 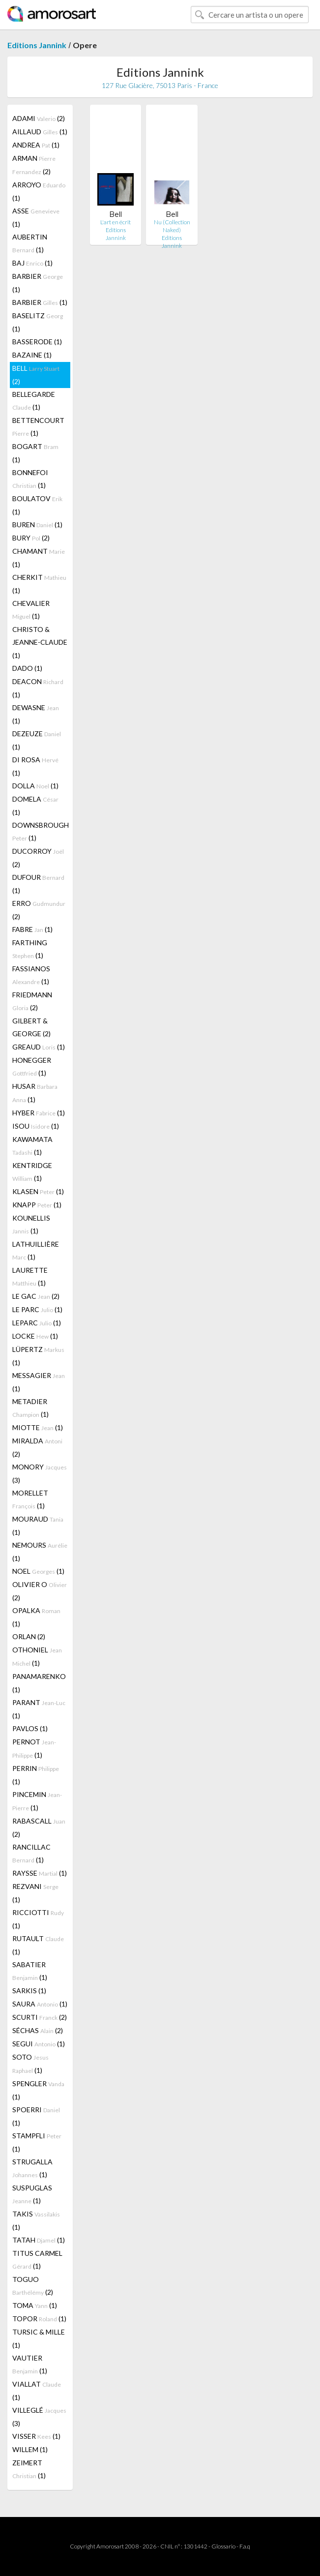 I want to click on BURY (2), so click(x=31, y=538).